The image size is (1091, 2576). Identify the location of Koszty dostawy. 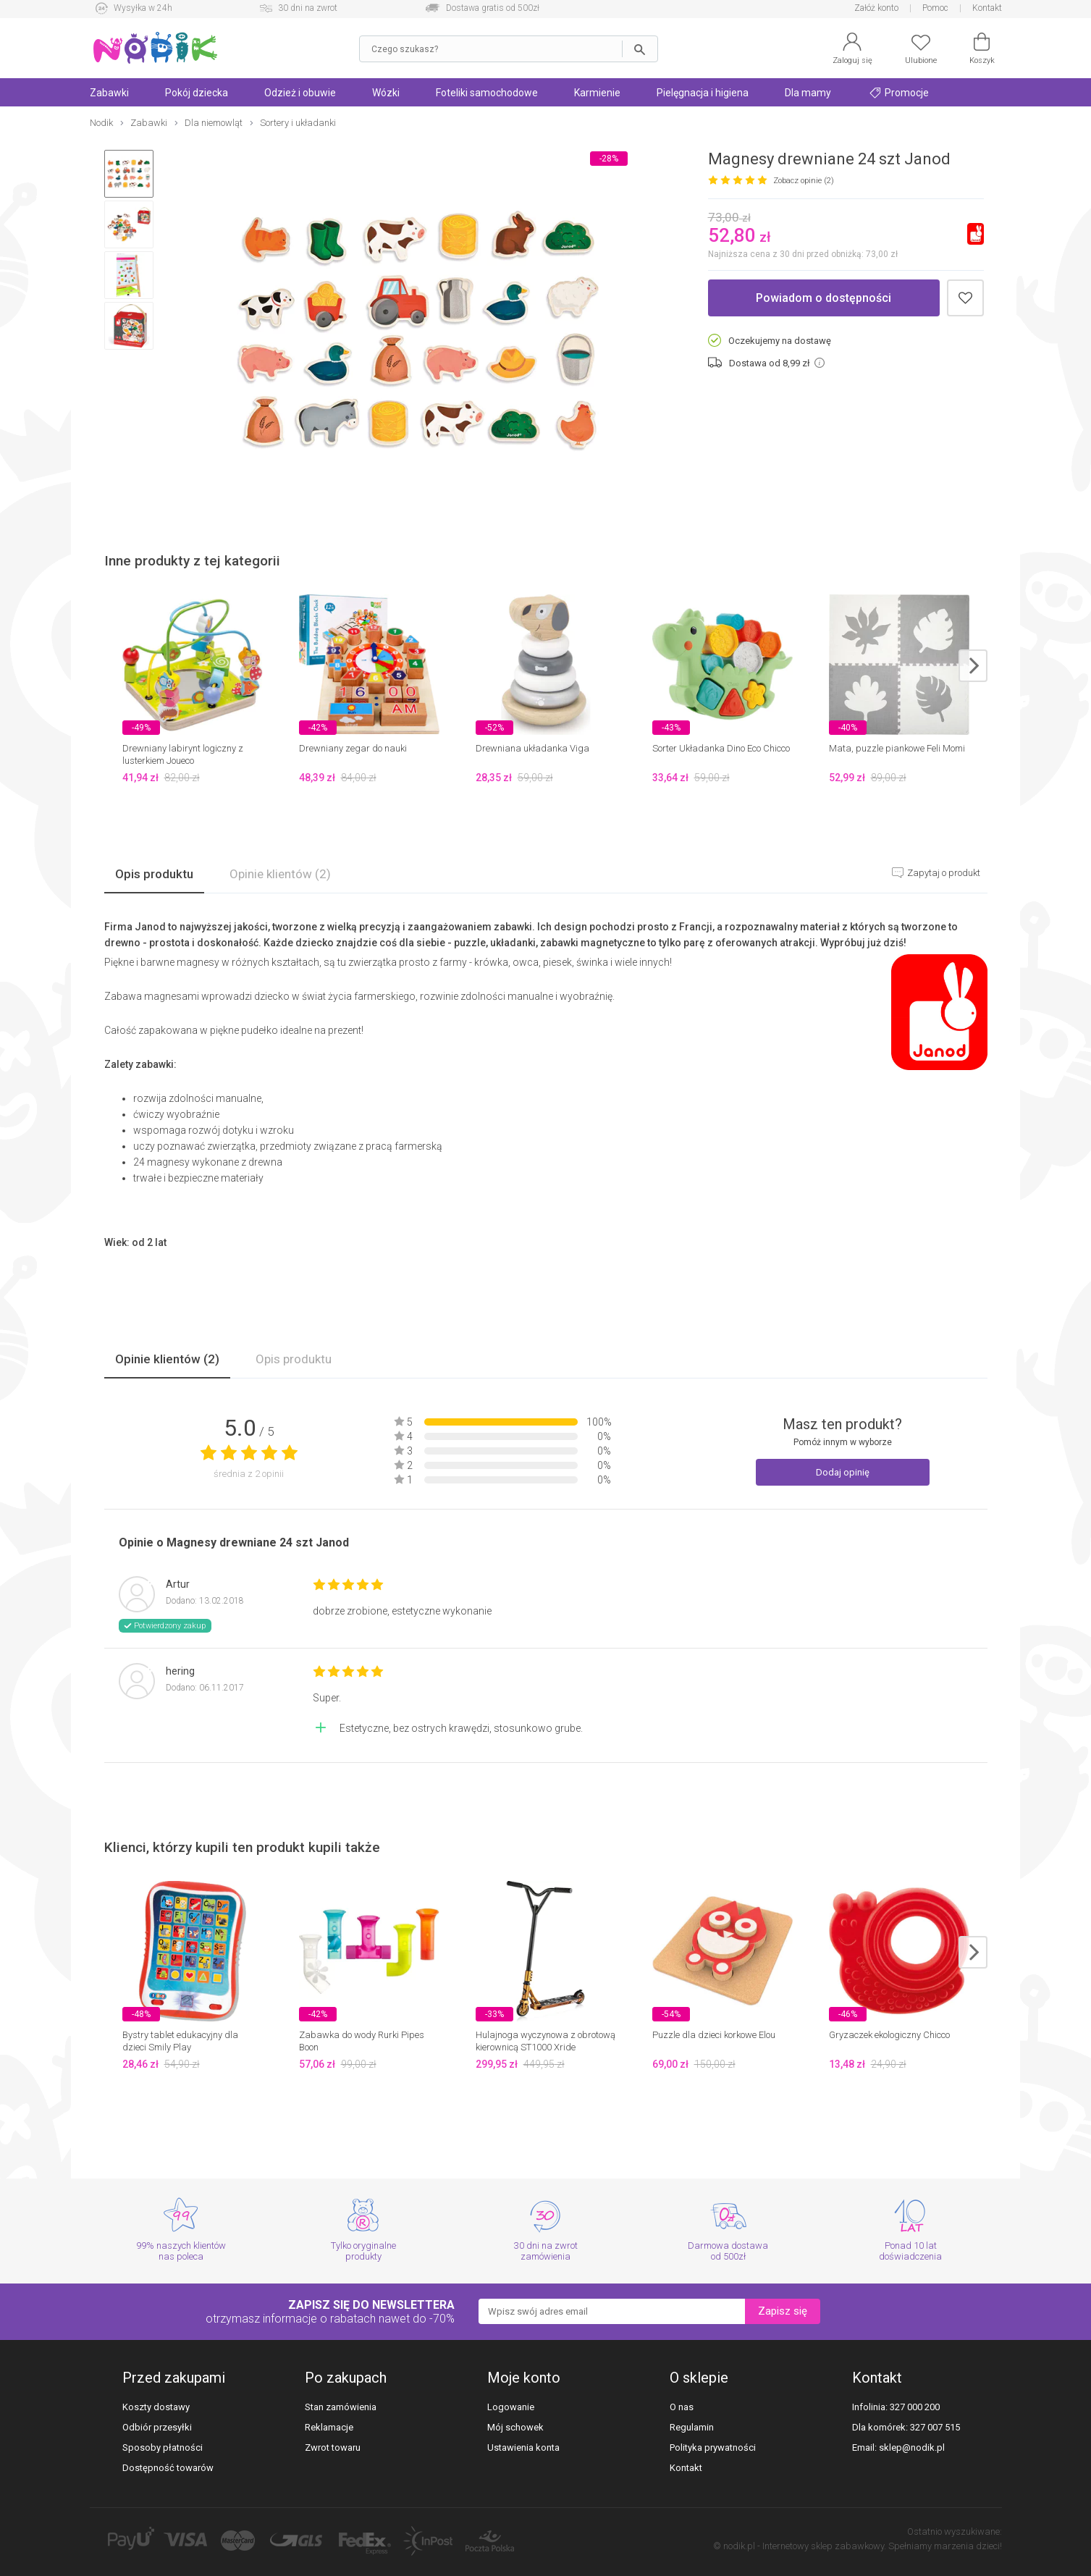
(156, 2407).